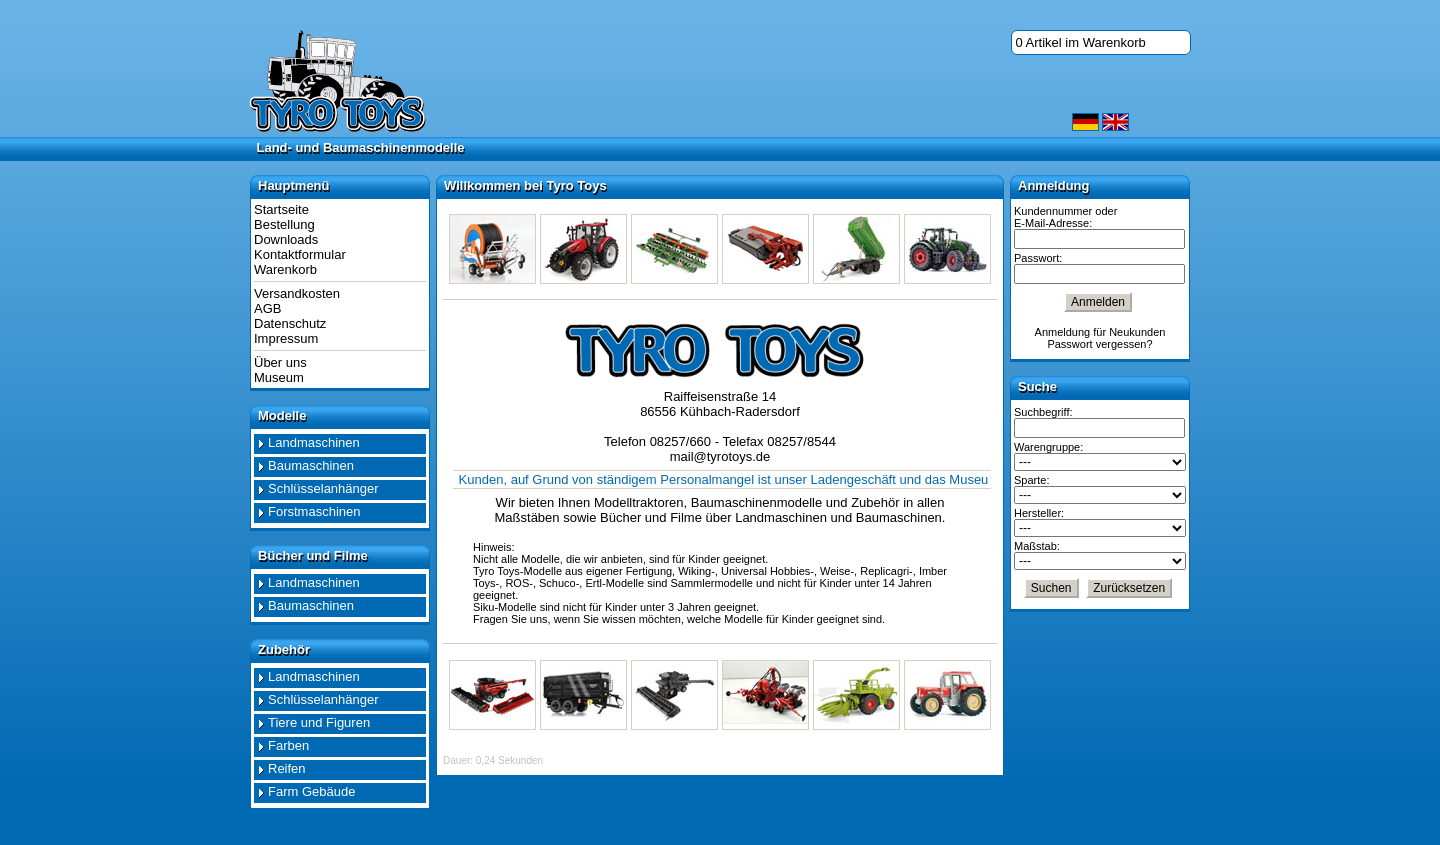 The width and height of the screenshot is (1440, 845). I want to click on Landmaschinen, so click(314, 442).